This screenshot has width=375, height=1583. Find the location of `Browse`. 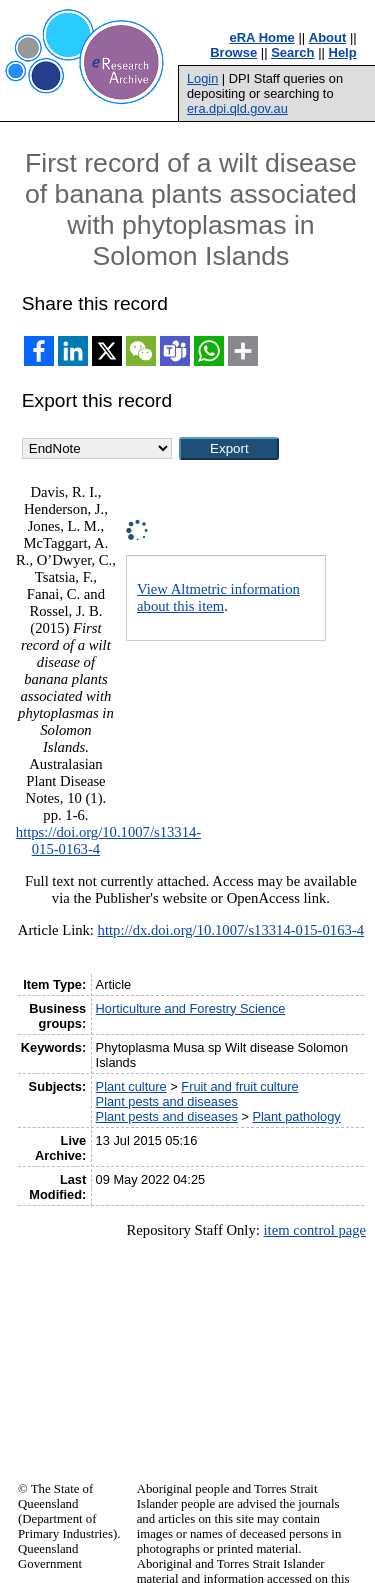

Browse is located at coordinates (233, 52).